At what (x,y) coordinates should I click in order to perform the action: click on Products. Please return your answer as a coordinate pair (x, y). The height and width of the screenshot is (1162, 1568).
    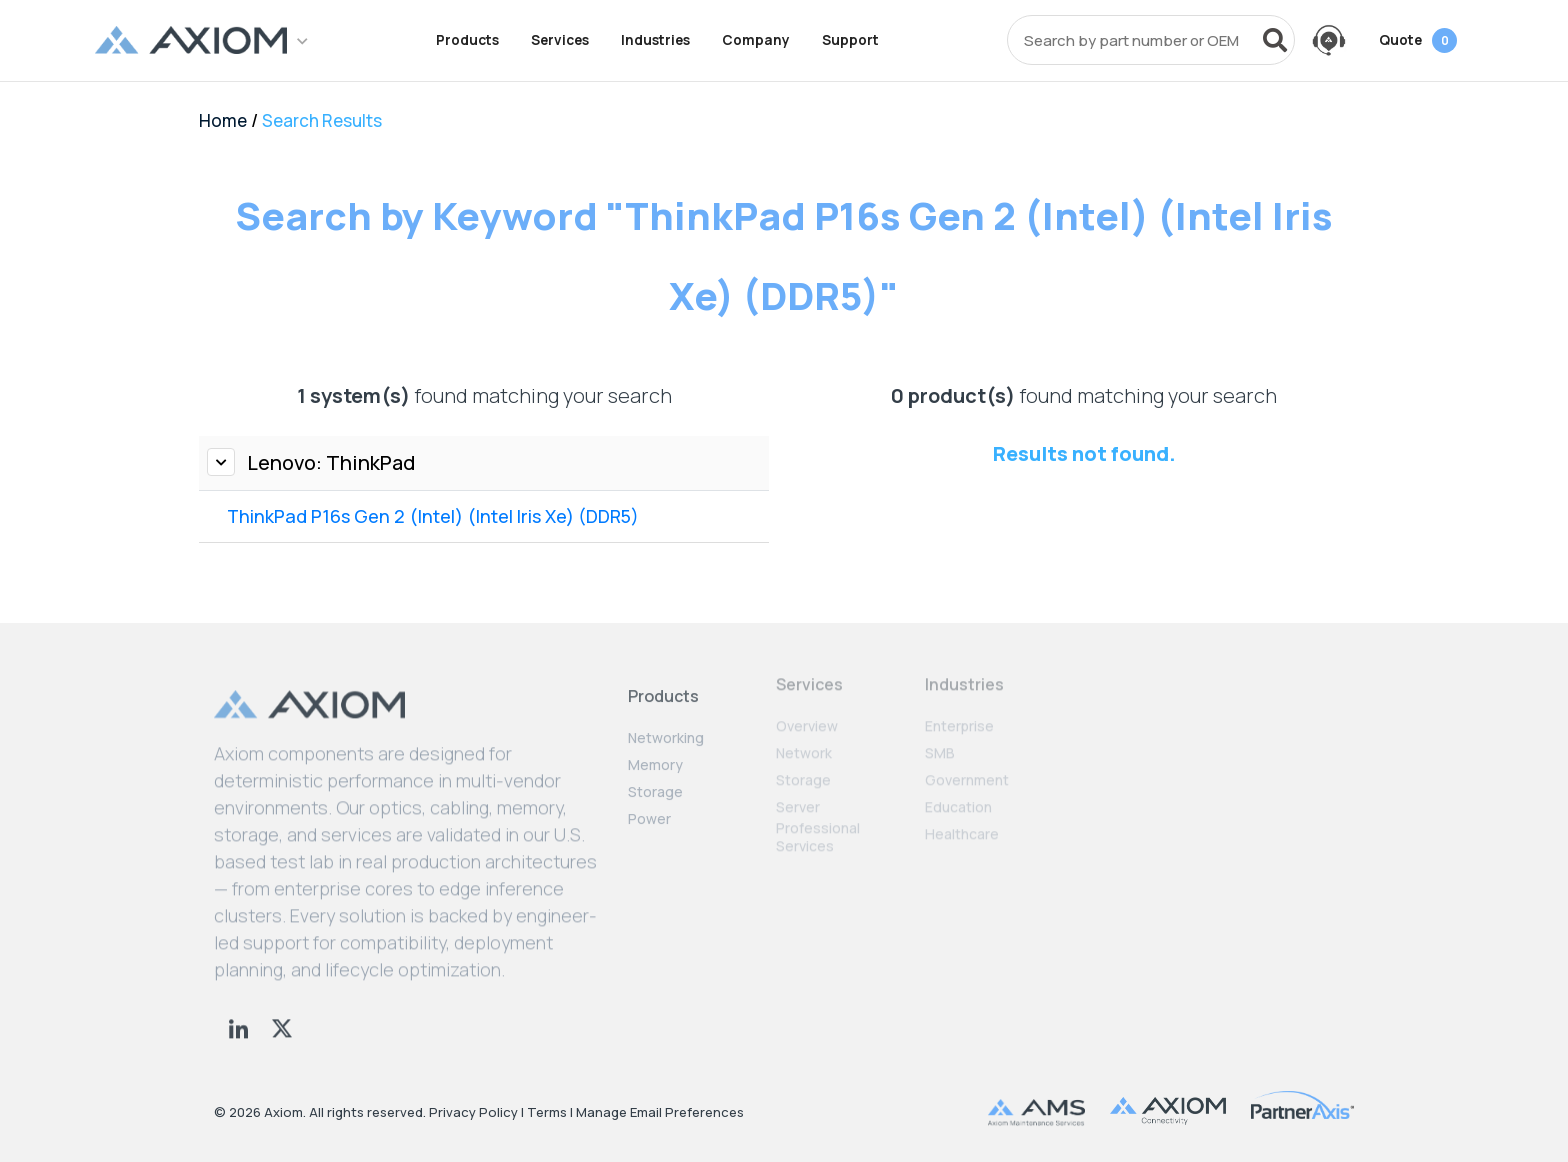
    Looking at the image, I should click on (467, 40).